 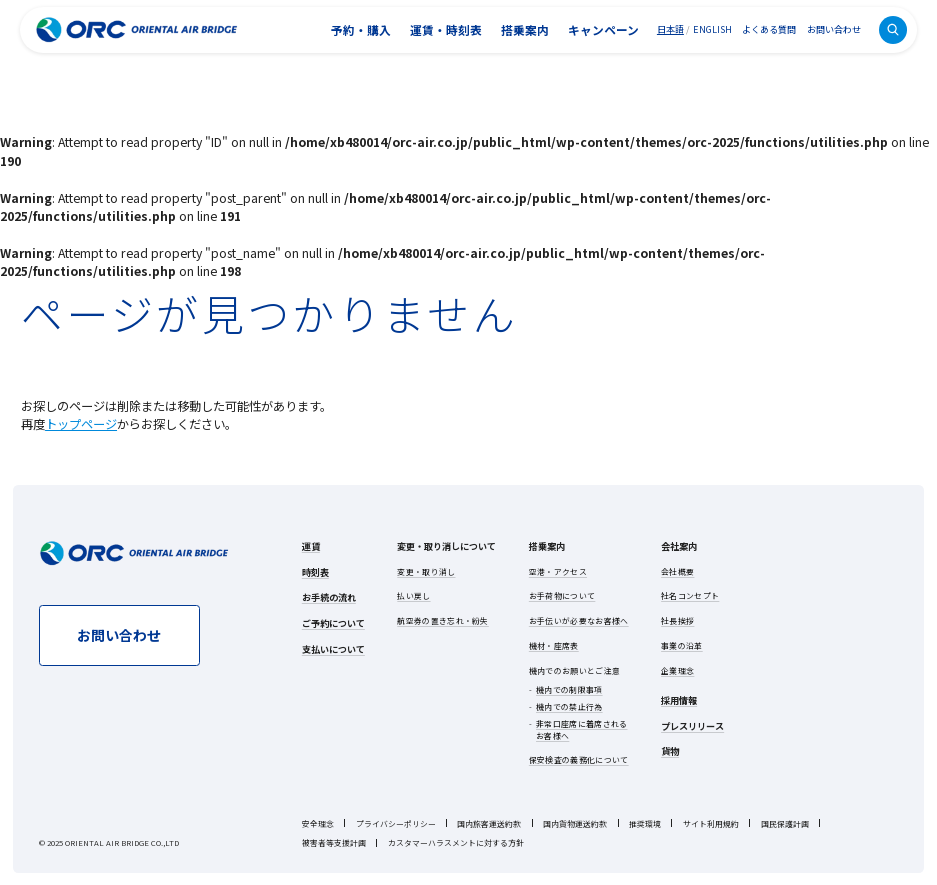 I want to click on 機材・座席表, so click(x=554, y=645).